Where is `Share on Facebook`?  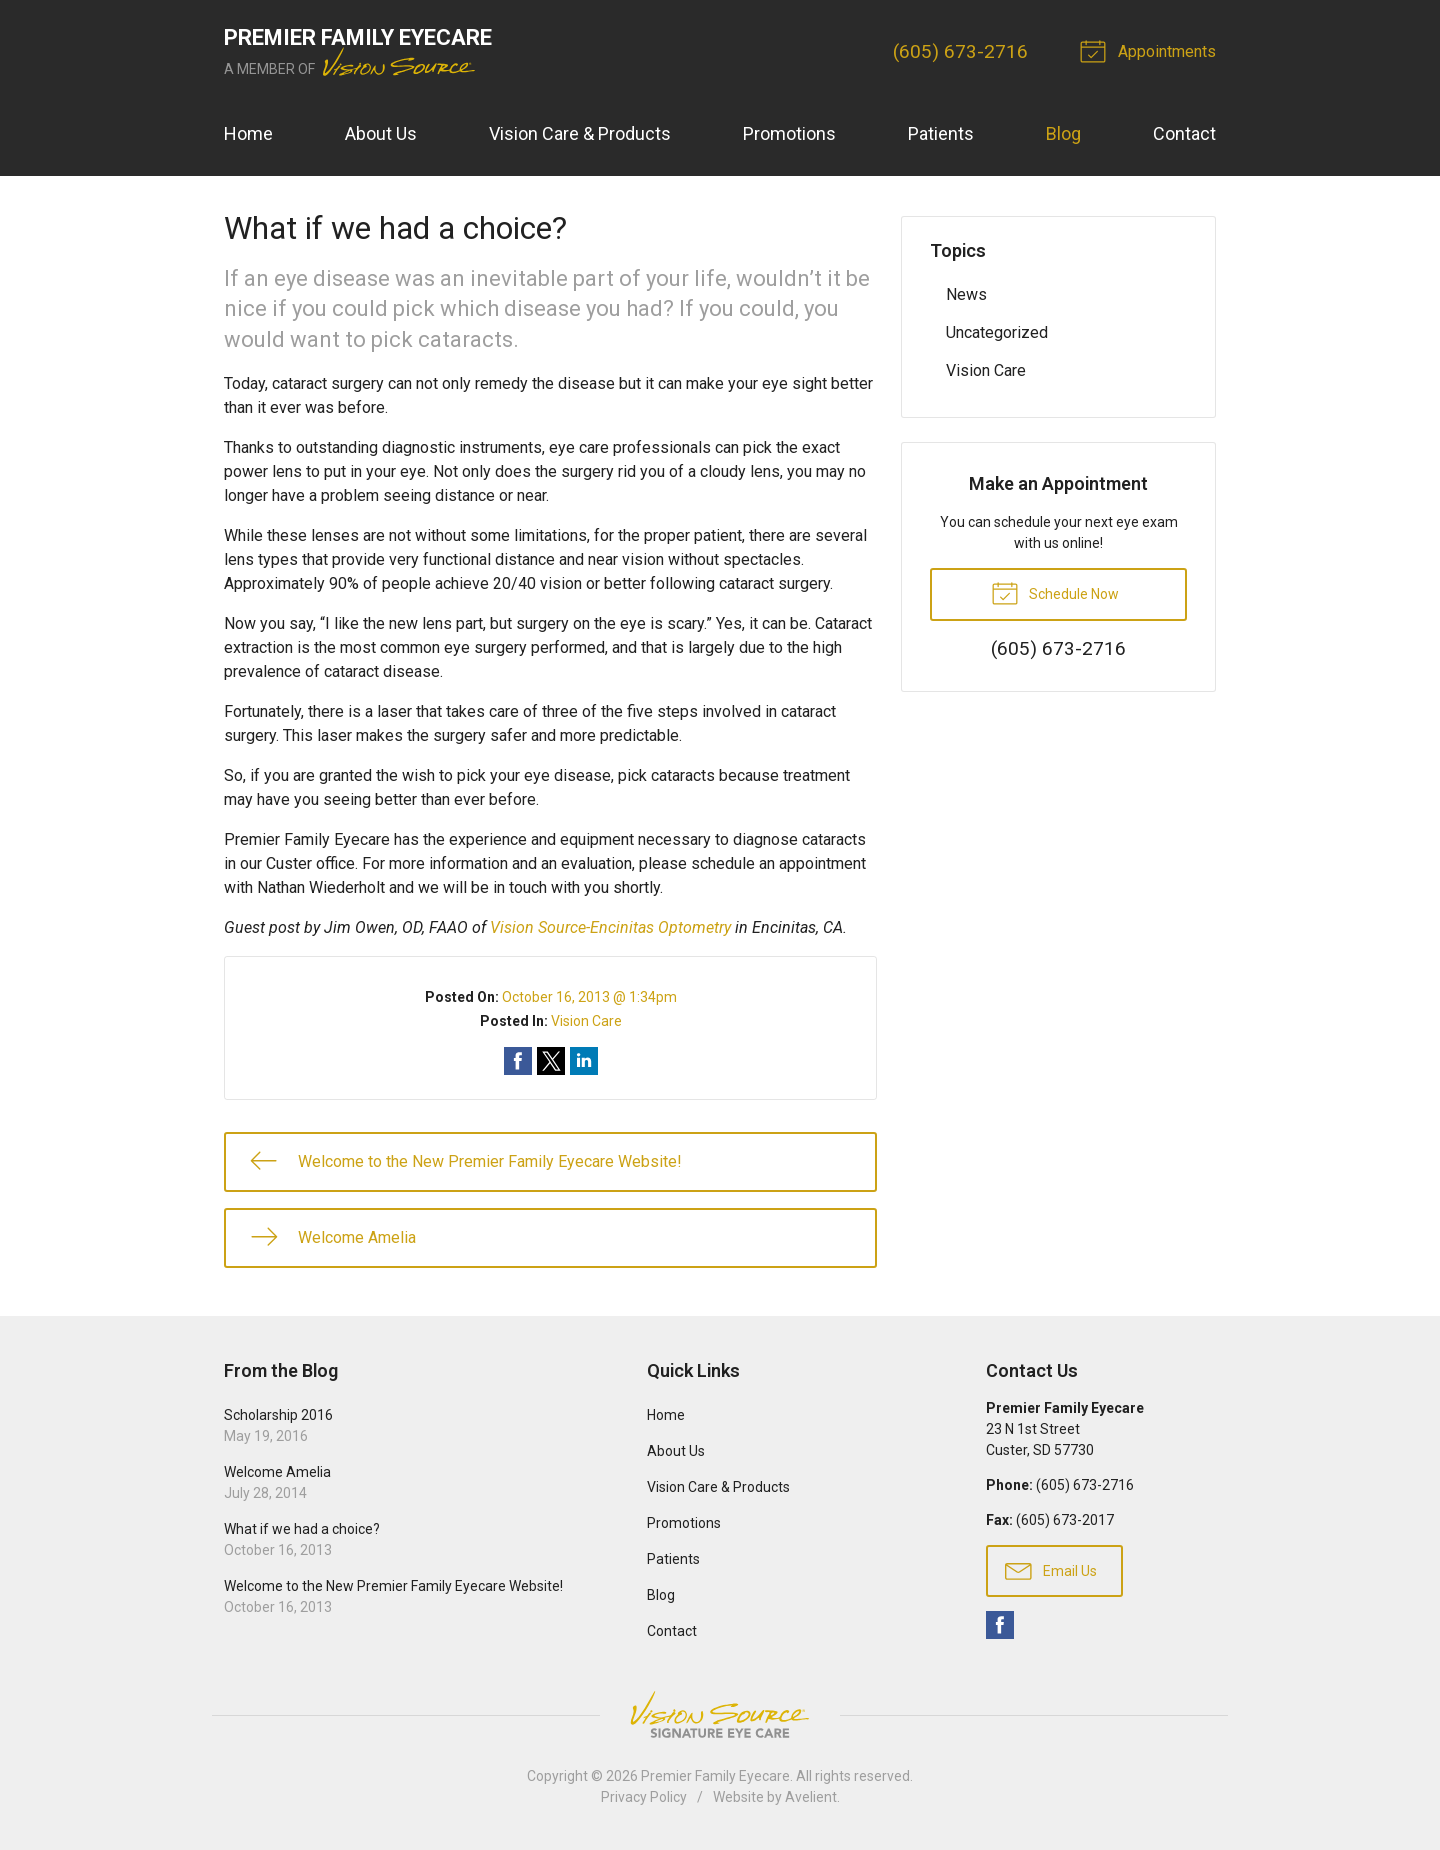
Share on Facebook is located at coordinates (518, 1061).